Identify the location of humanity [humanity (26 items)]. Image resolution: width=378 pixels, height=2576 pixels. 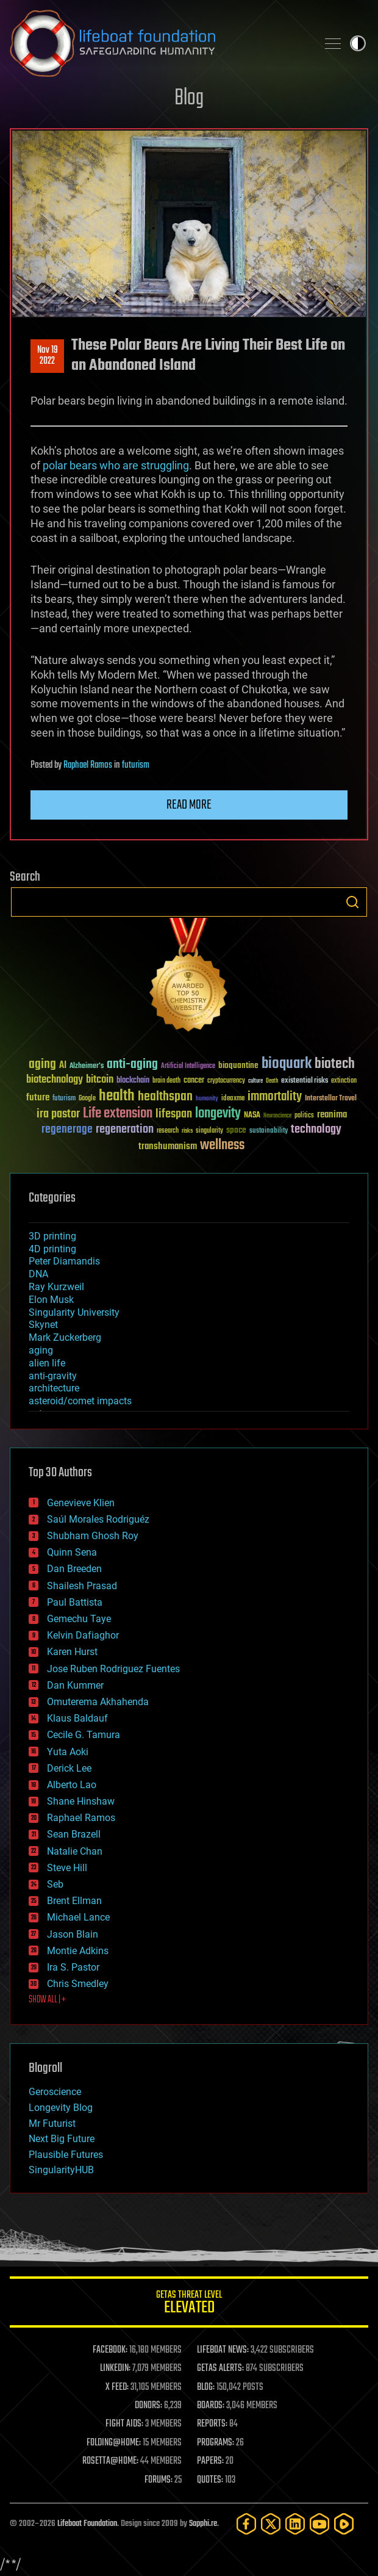
(207, 1099).